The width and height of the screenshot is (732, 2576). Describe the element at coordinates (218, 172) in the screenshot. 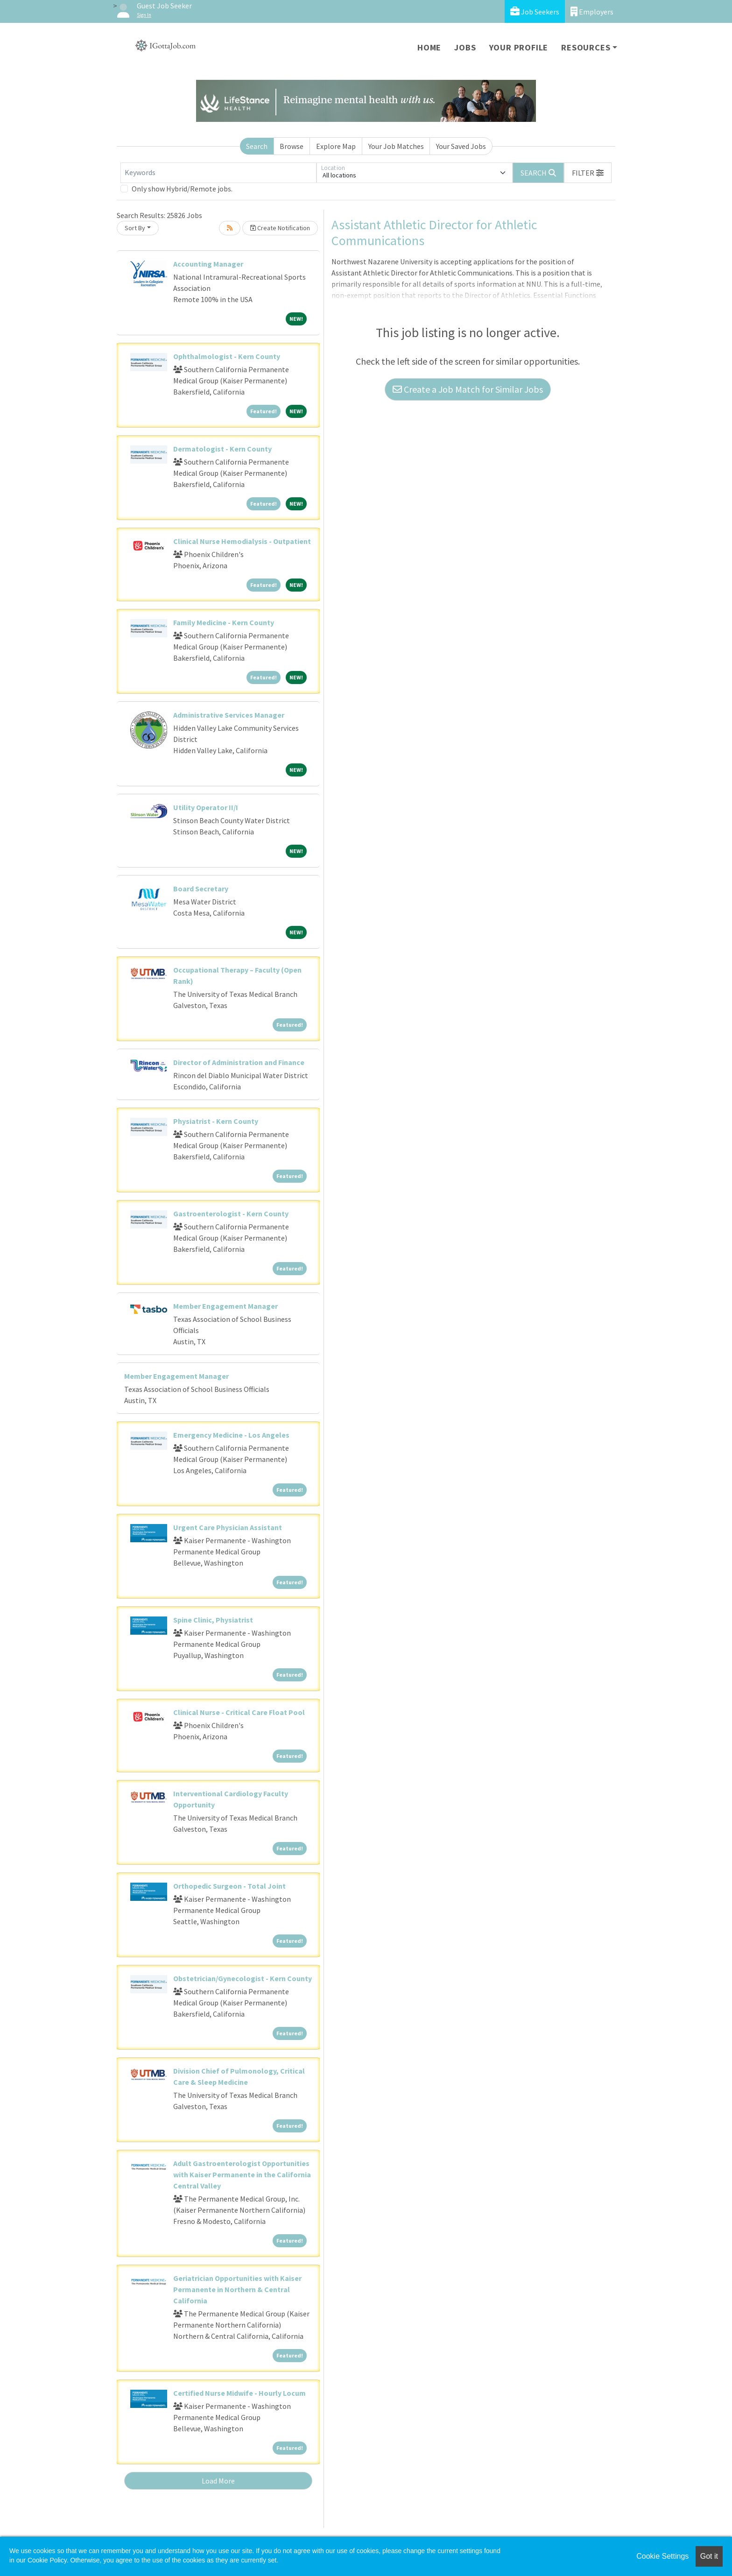

I see `[Keywords]` at that location.